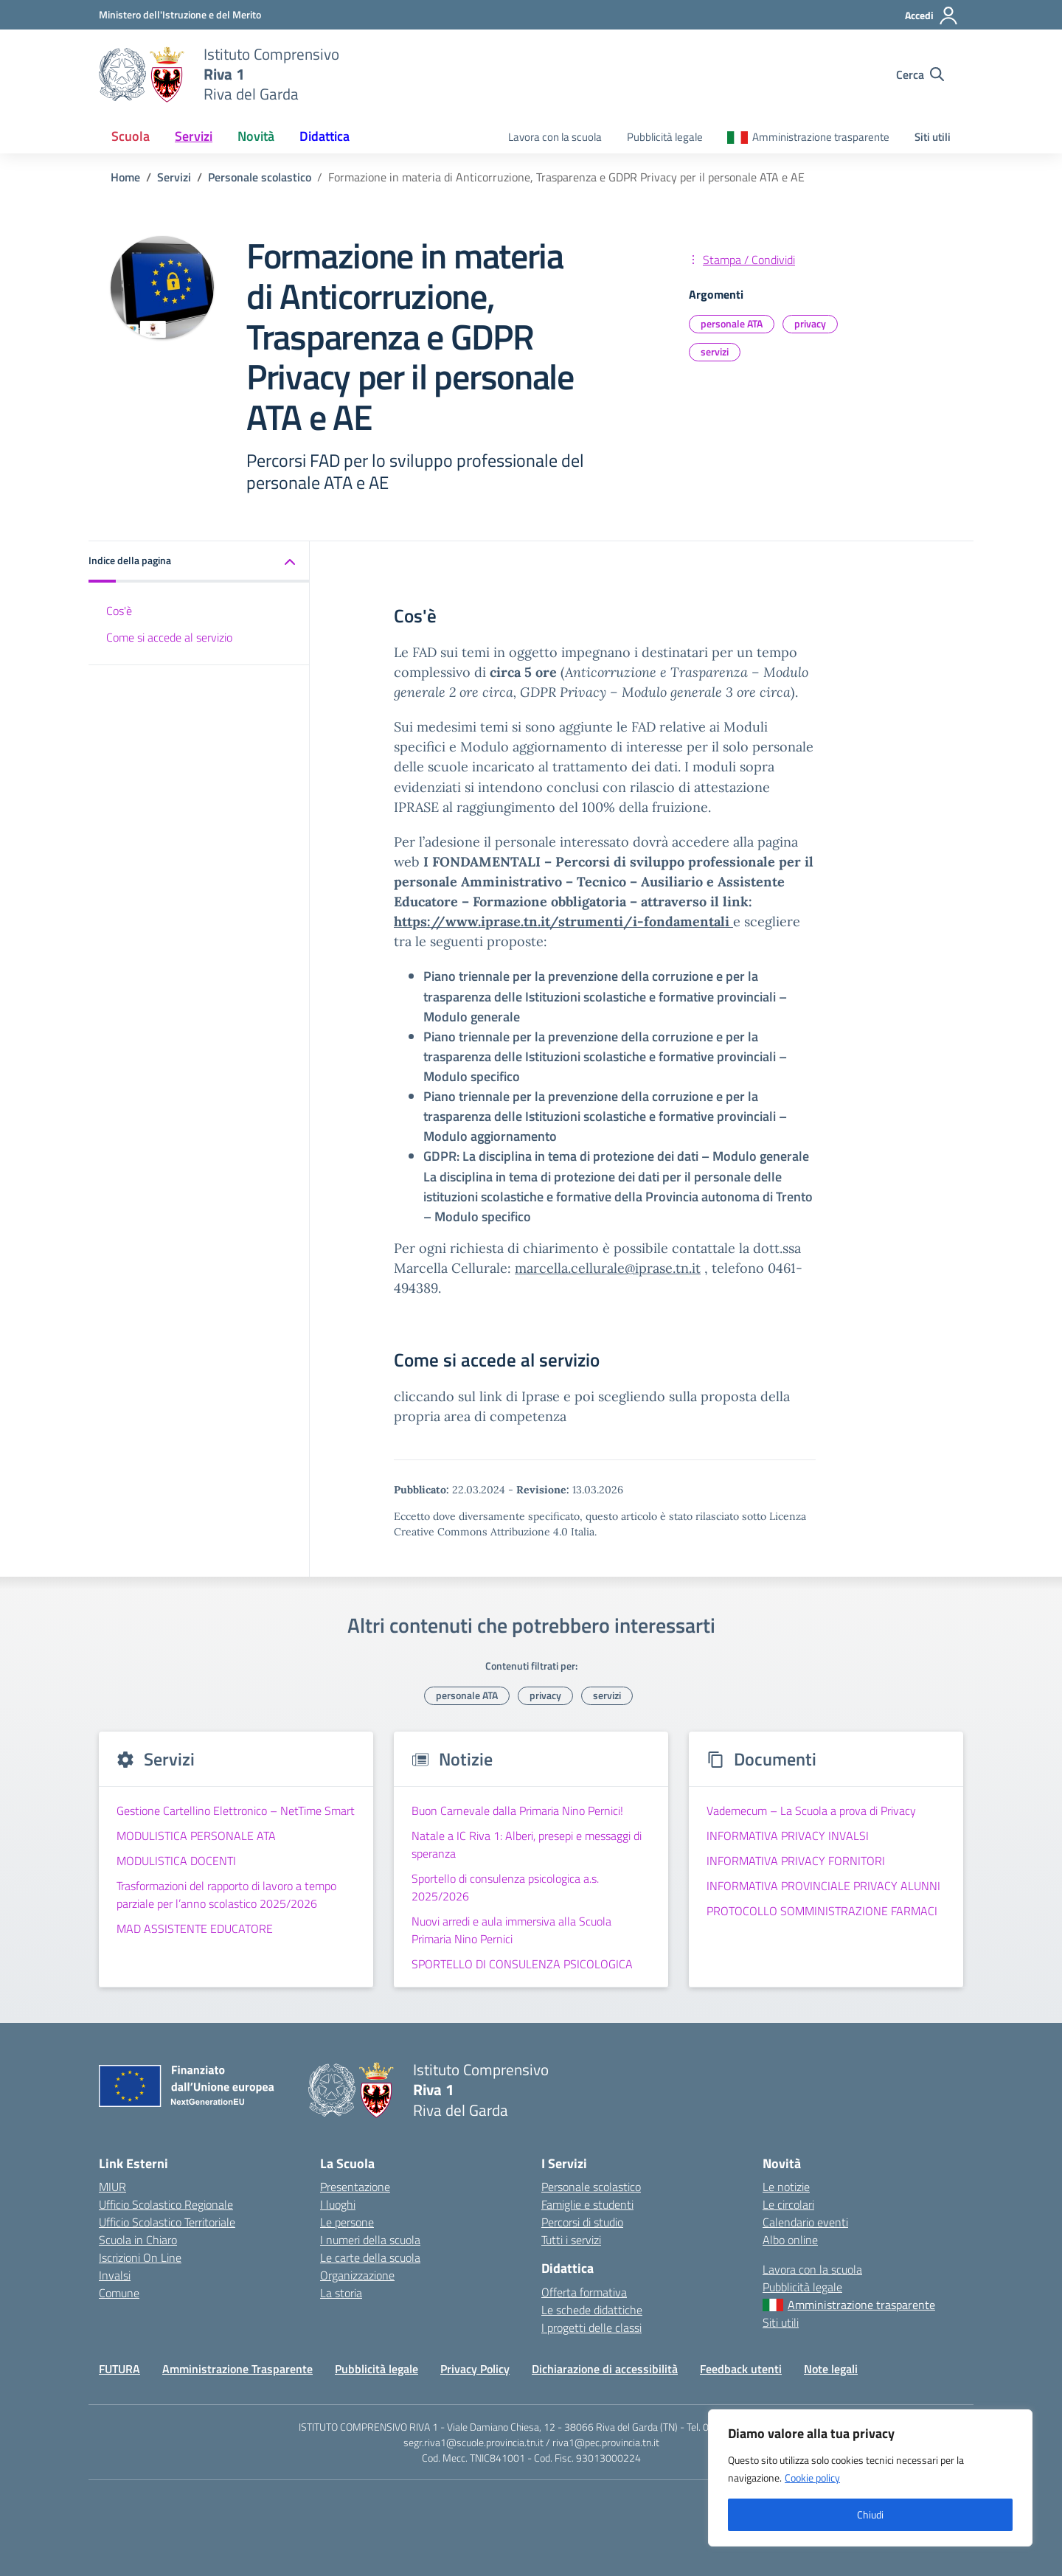  Describe the element at coordinates (665, 136) in the screenshot. I see `Pubblicità legale` at that location.